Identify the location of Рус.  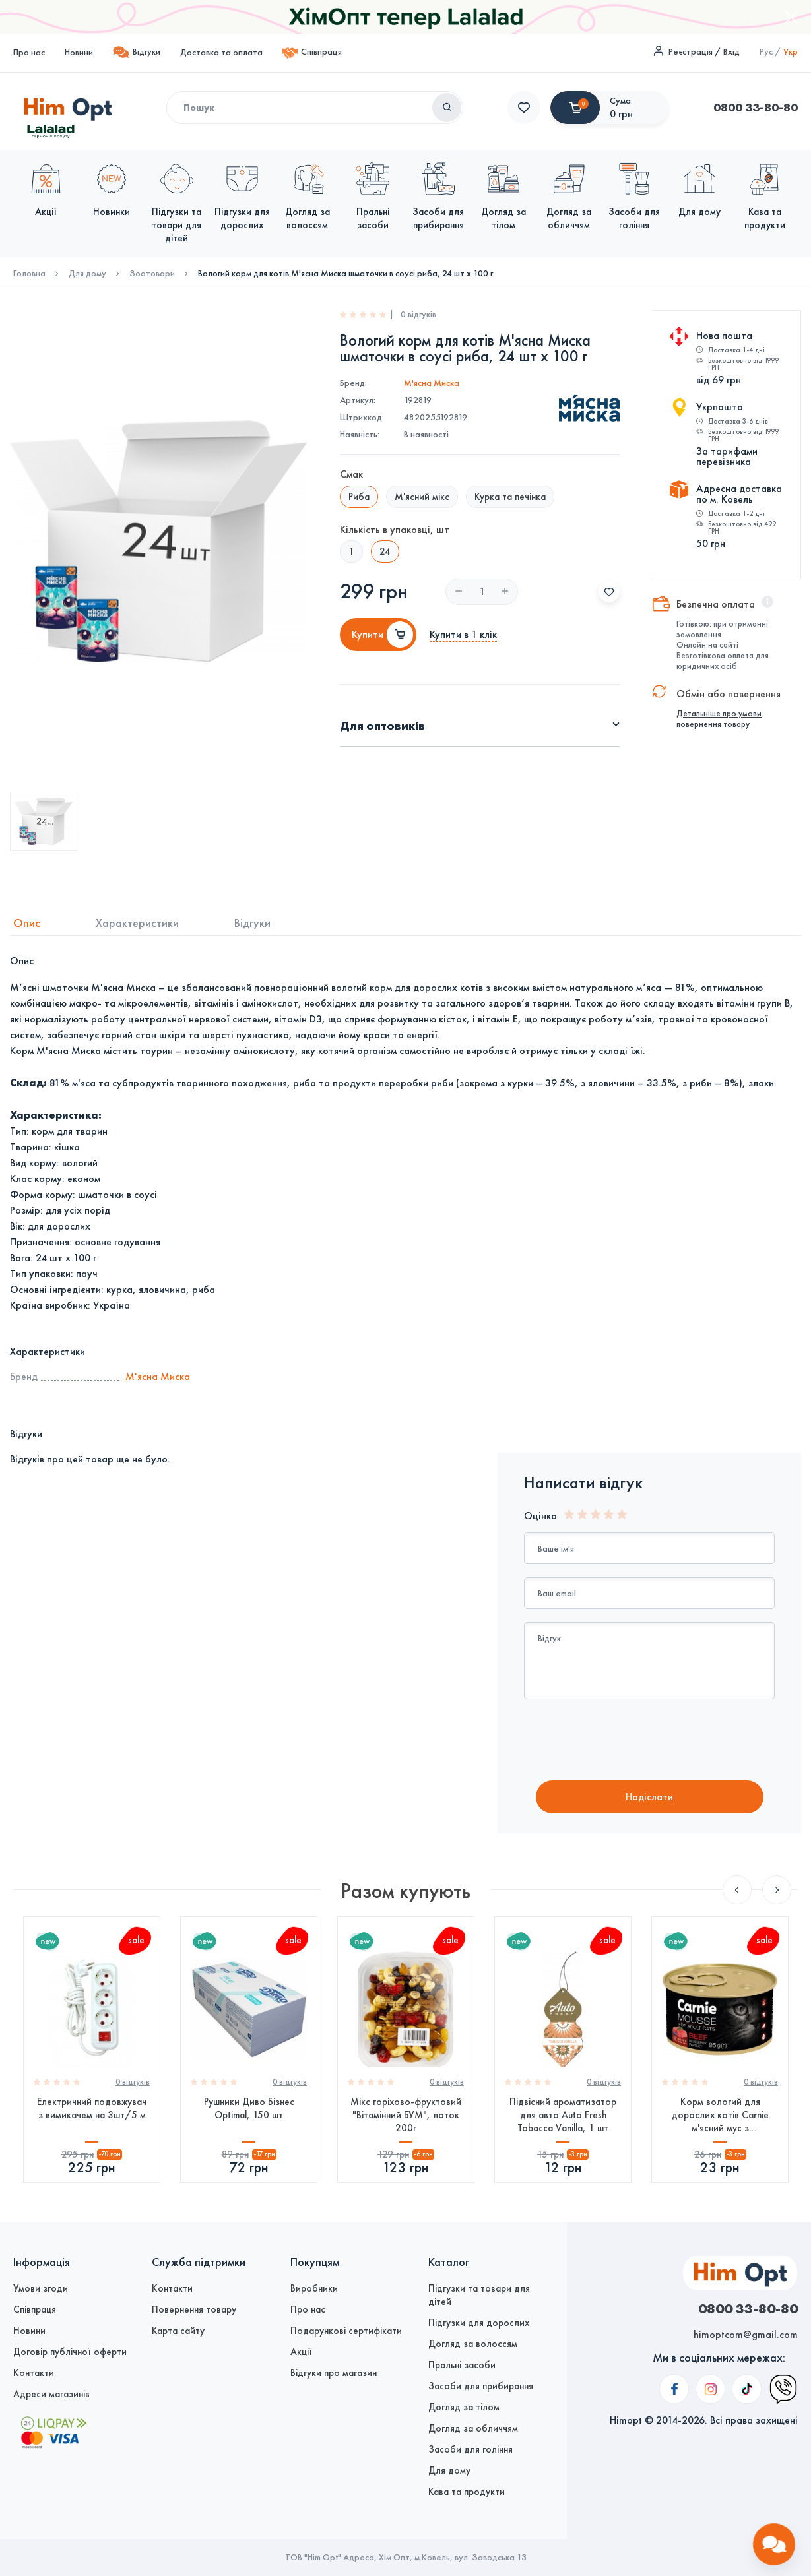
(766, 51).